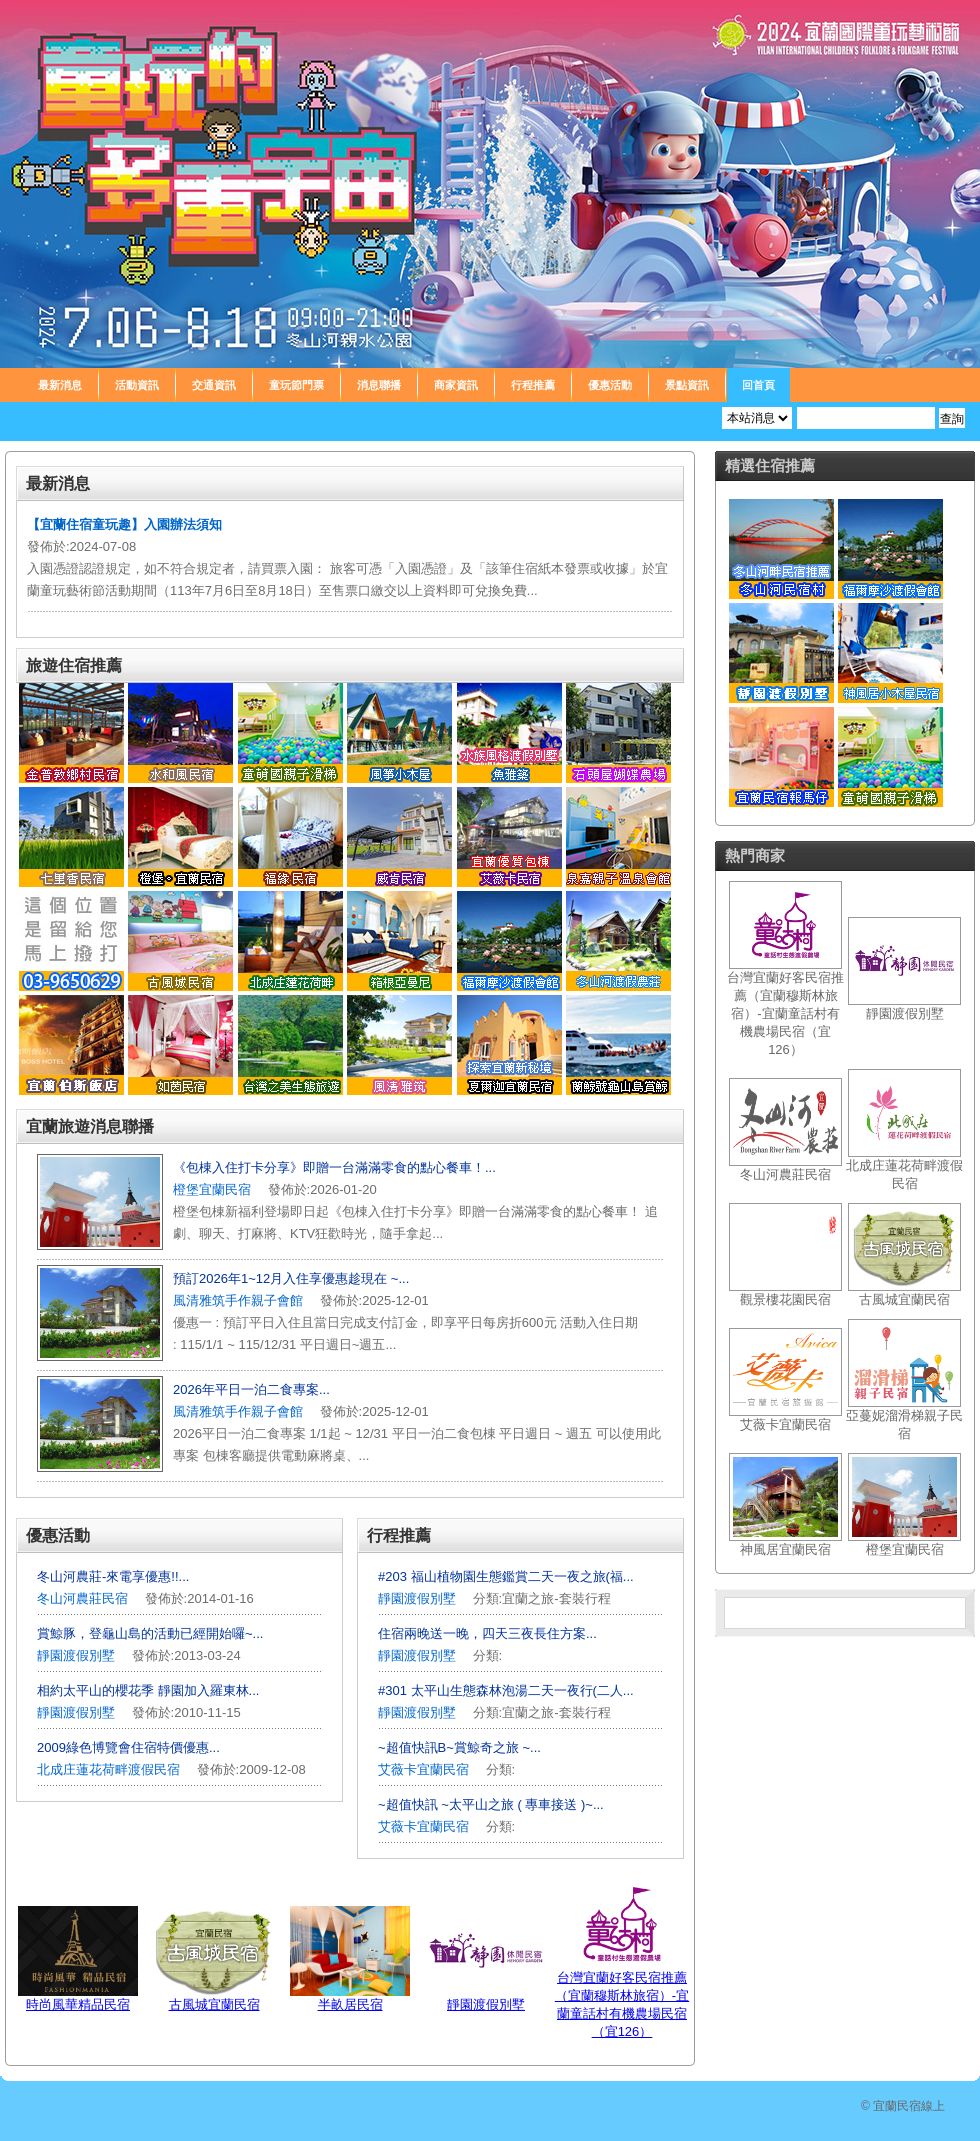  What do you see at coordinates (296, 385) in the screenshot?
I see `童玩節門票` at bounding box center [296, 385].